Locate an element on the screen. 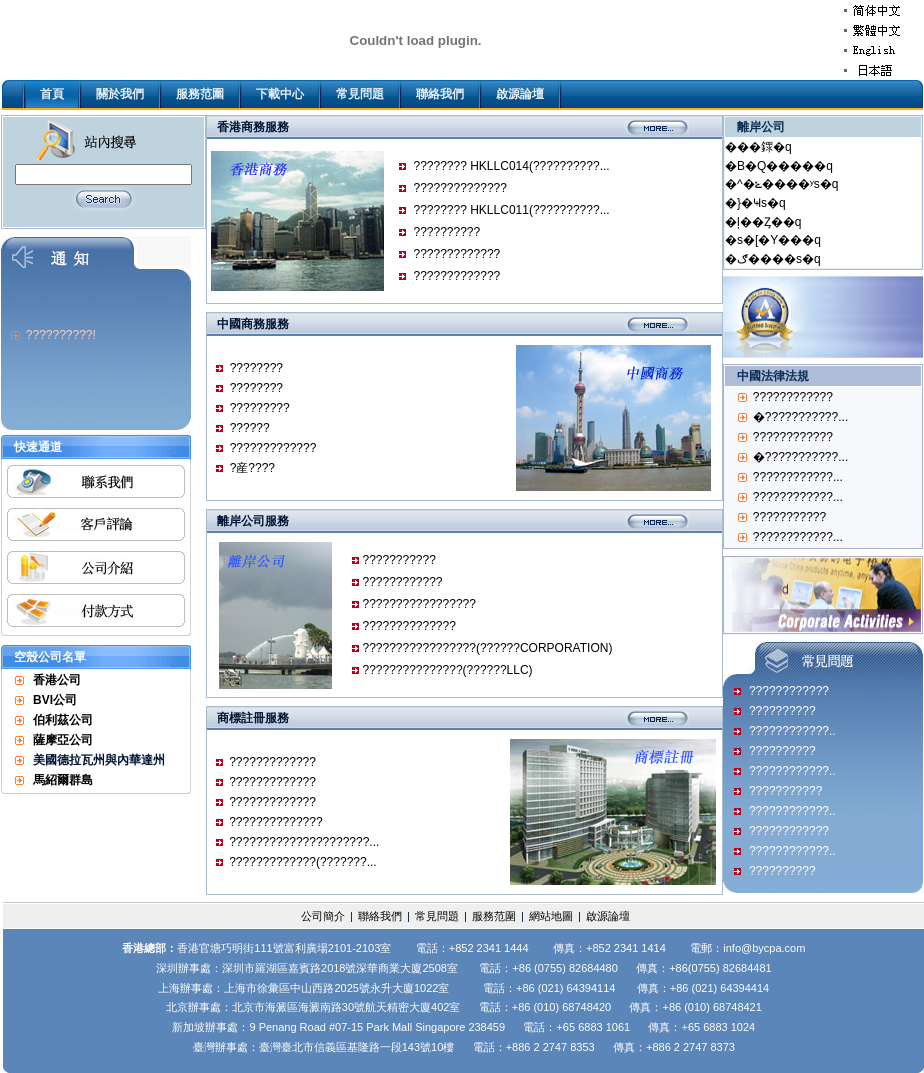 The width and height of the screenshot is (924, 1073). ?????????????(???????... is located at coordinates (302, 862).